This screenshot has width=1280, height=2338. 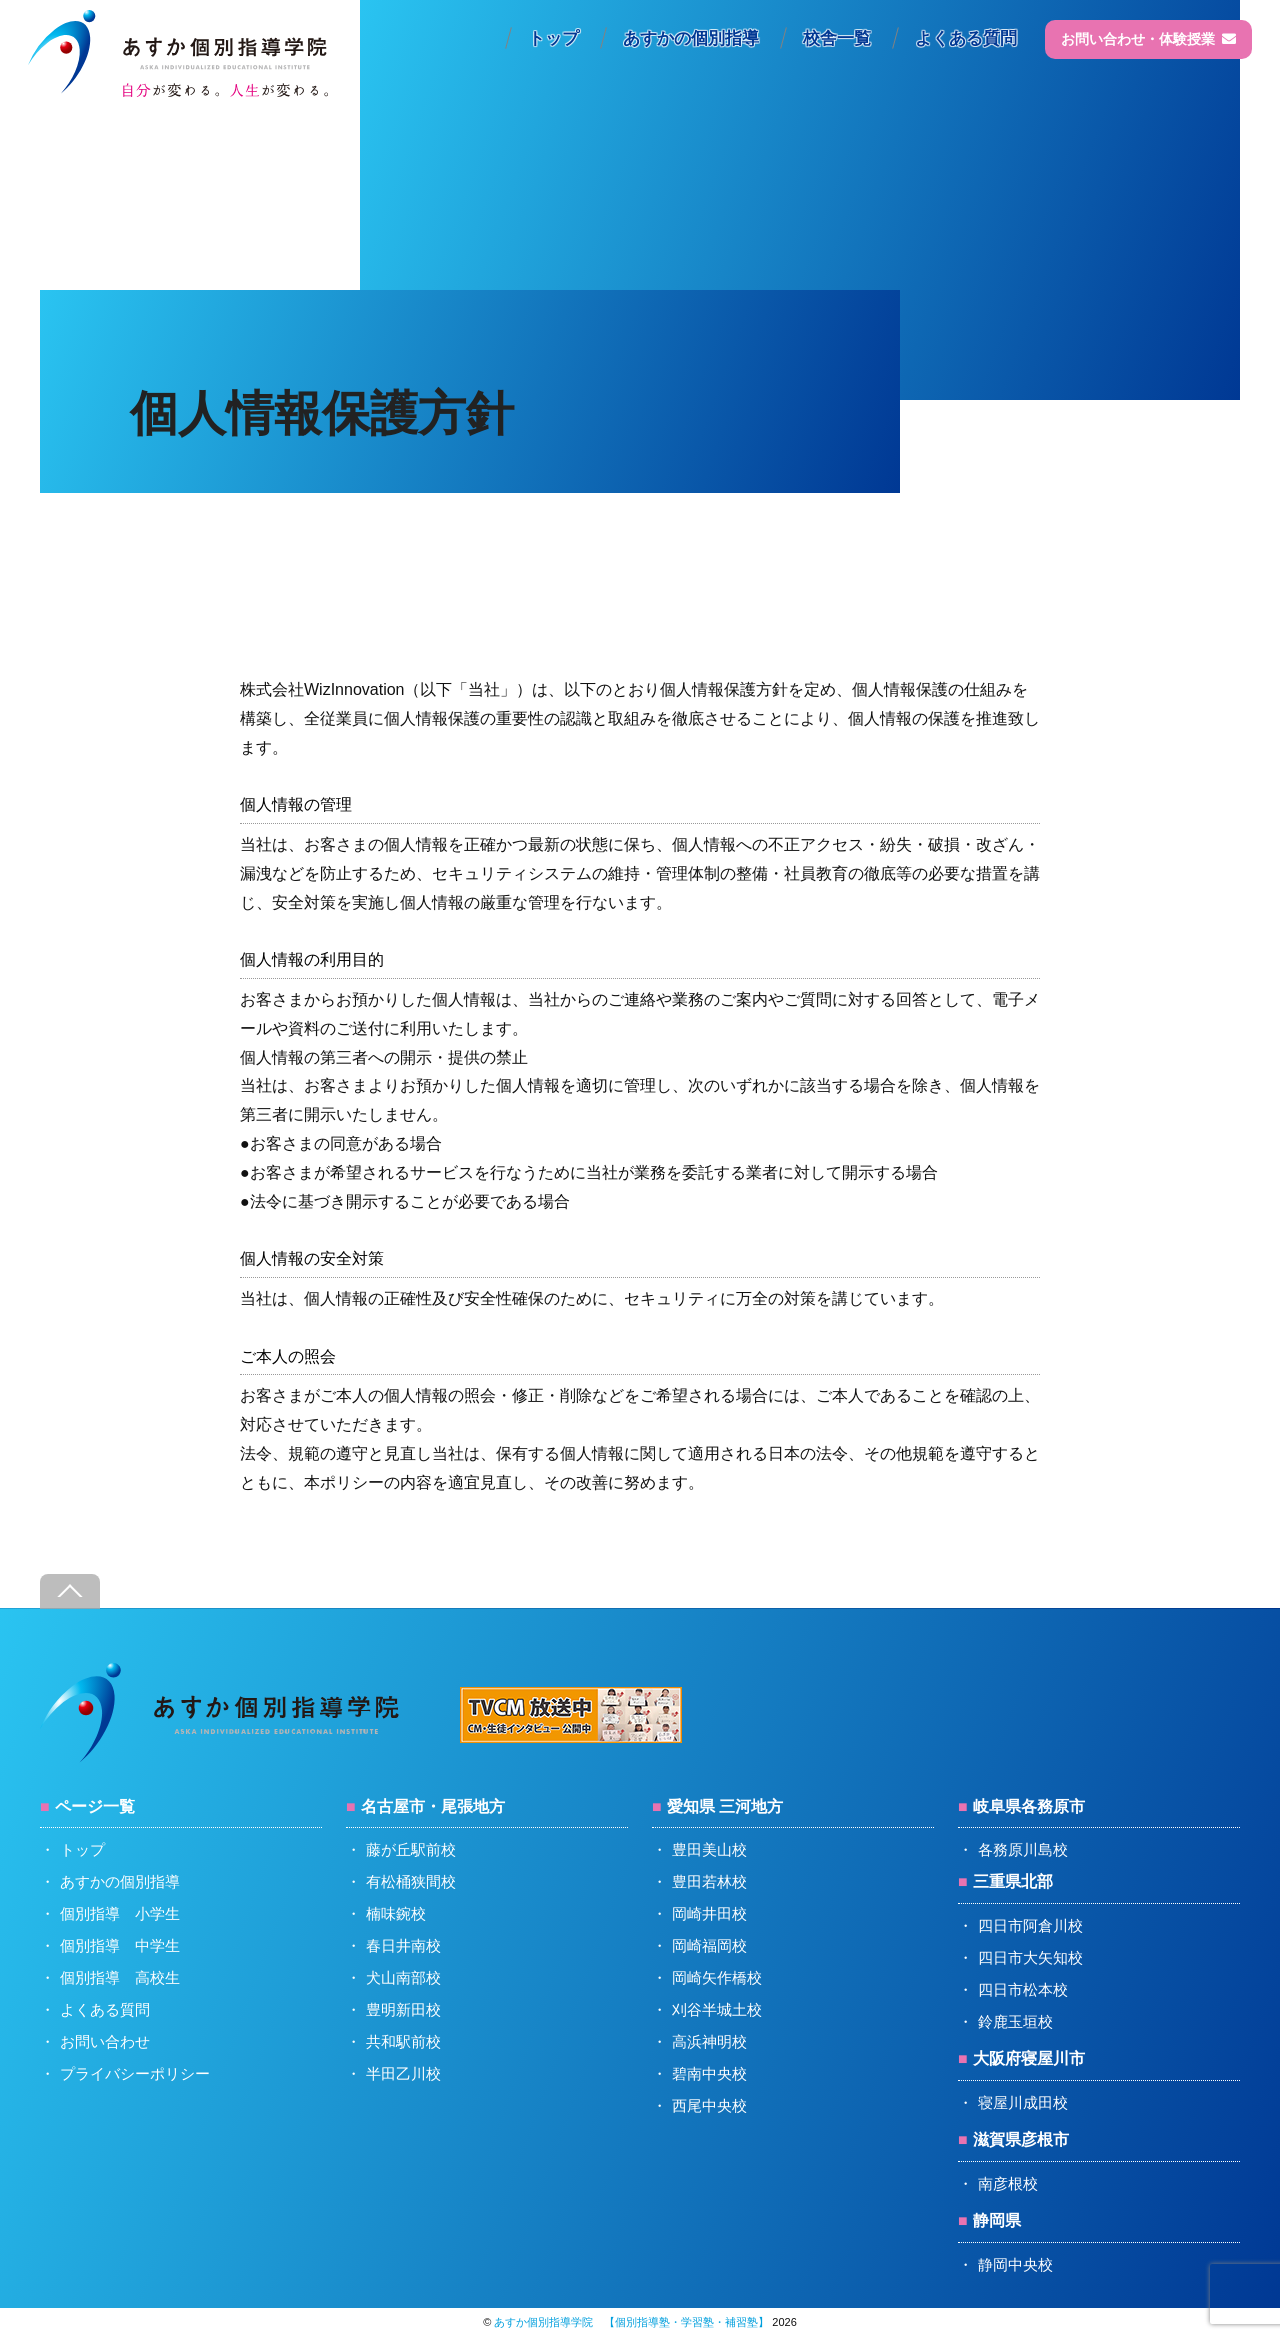 What do you see at coordinates (135, 2073) in the screenshot?
I see `プライバシーポリシー` at bounding box center [135, 2073].